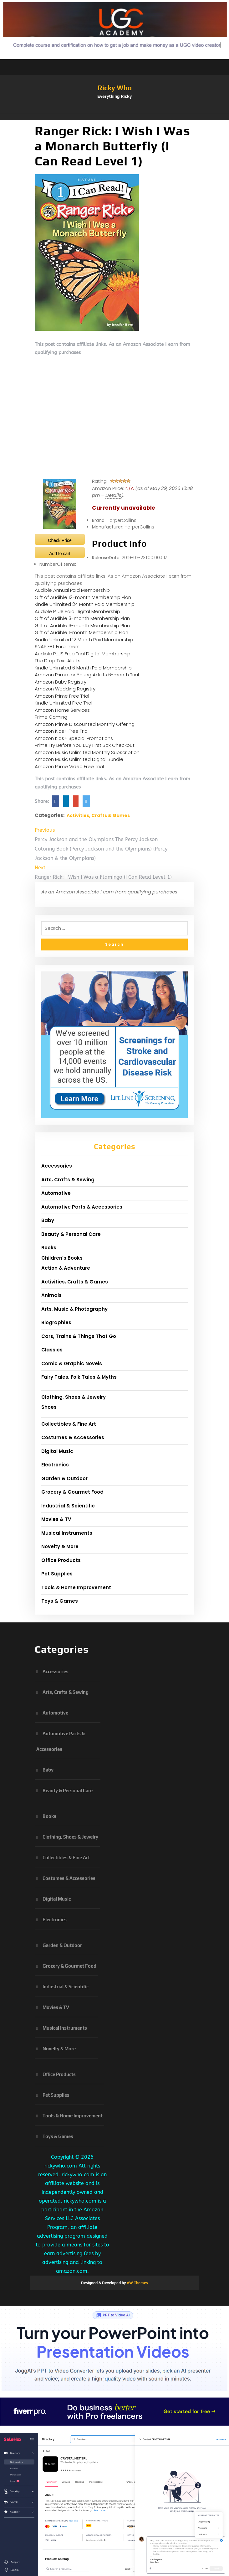 This screenshot has width=229, height=2576. Describe the element at coordinates (77, 611) in the screenshot. I see `Audible PLUS Paid Digital Membership` at that location.